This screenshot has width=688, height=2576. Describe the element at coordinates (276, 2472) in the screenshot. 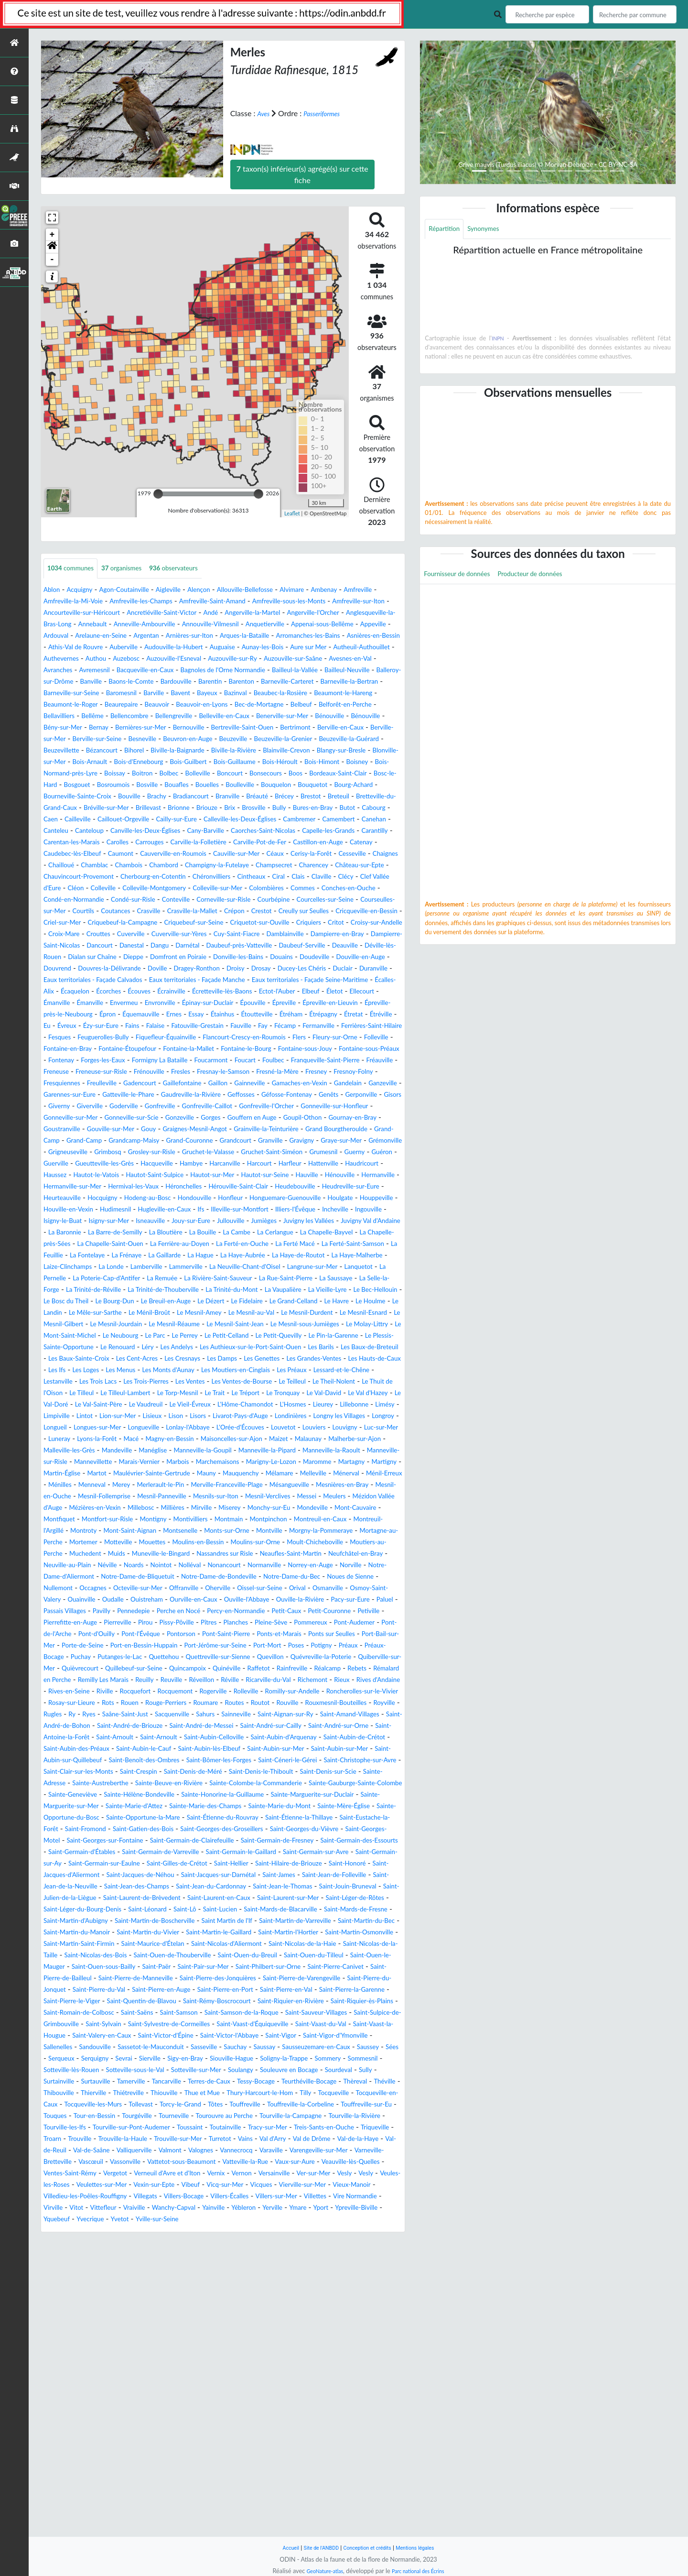

I see `Veulettes-sur-Mer` at that location.